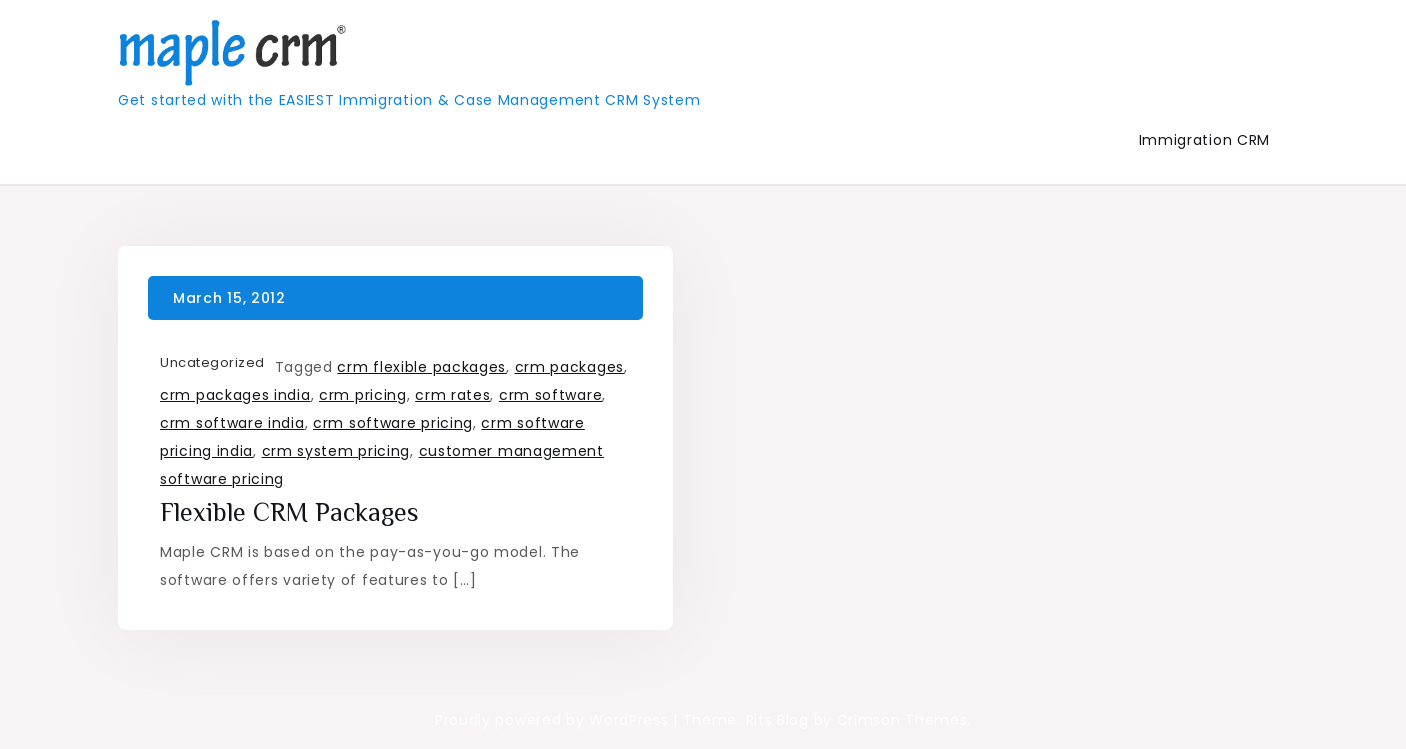 This screenshot has width=1406, height=749. I want to click on crm flexible packages, so click(421, 367).